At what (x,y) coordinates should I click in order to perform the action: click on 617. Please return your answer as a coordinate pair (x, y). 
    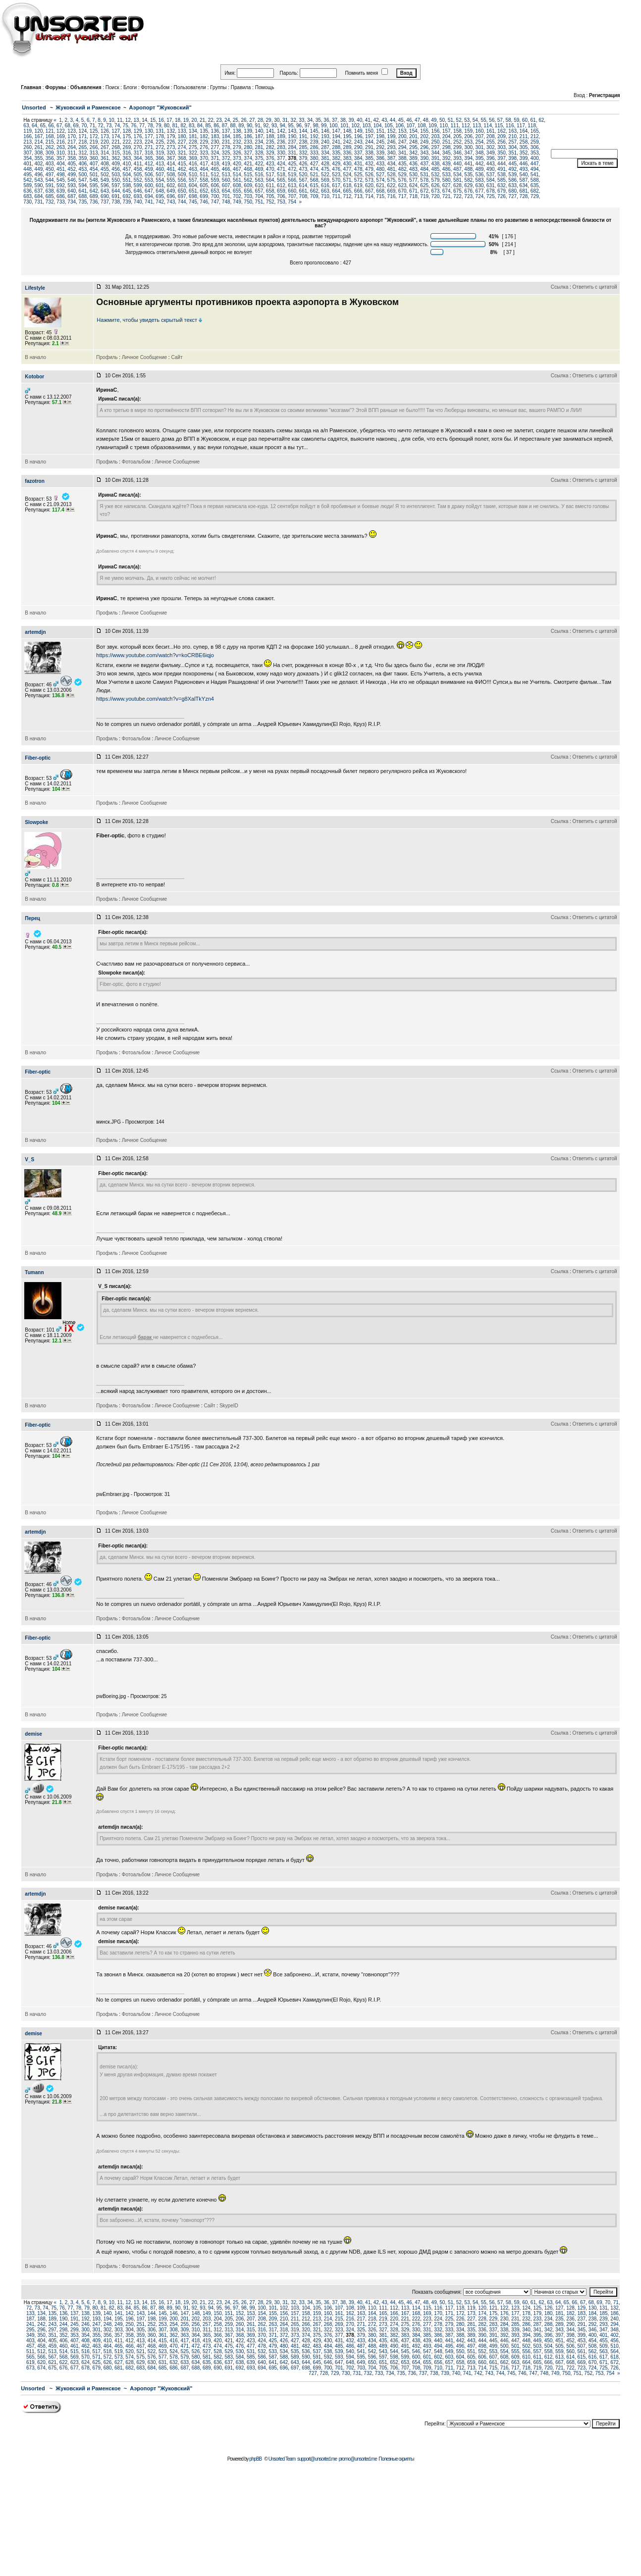
    Looking at the image, I should click on (336, 185).